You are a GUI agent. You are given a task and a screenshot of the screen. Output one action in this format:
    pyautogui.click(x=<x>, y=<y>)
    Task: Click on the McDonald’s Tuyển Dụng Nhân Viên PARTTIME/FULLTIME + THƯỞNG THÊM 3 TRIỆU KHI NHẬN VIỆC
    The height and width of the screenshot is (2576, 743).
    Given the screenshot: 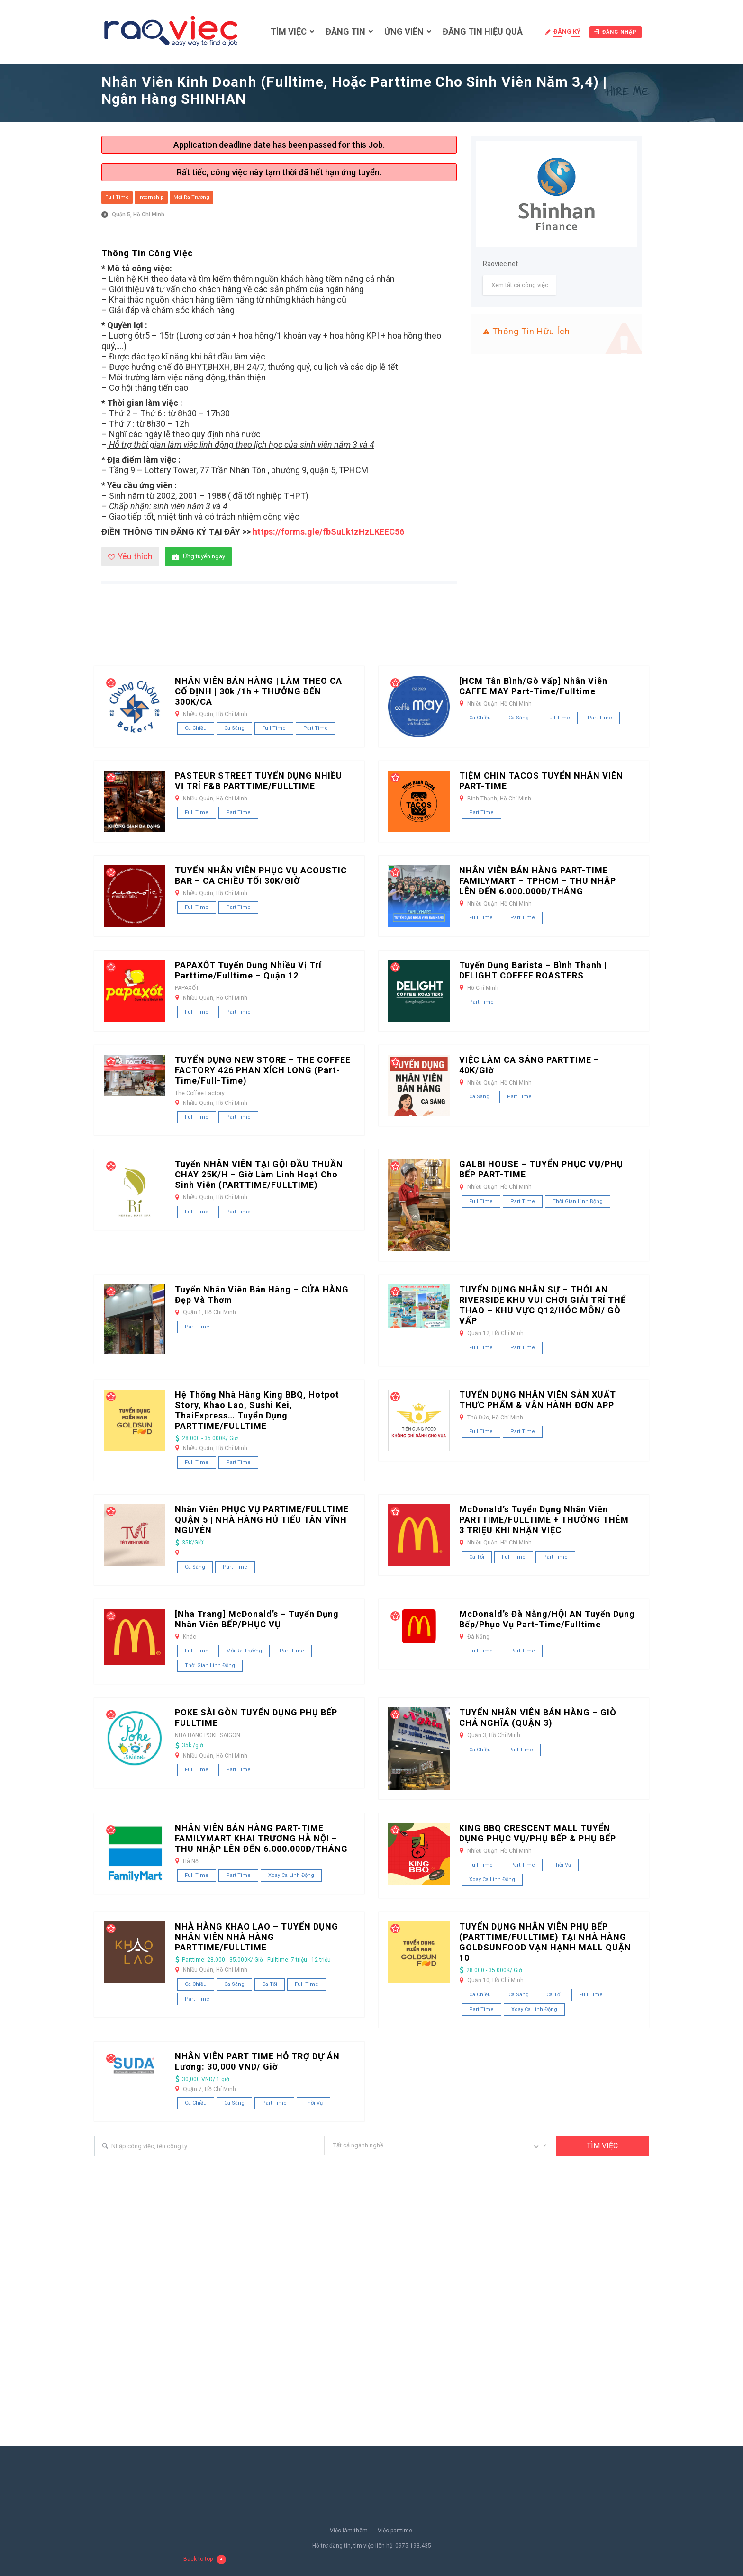 What is the action you would take?
    pyautogui.click(x=544, y=1519)
    